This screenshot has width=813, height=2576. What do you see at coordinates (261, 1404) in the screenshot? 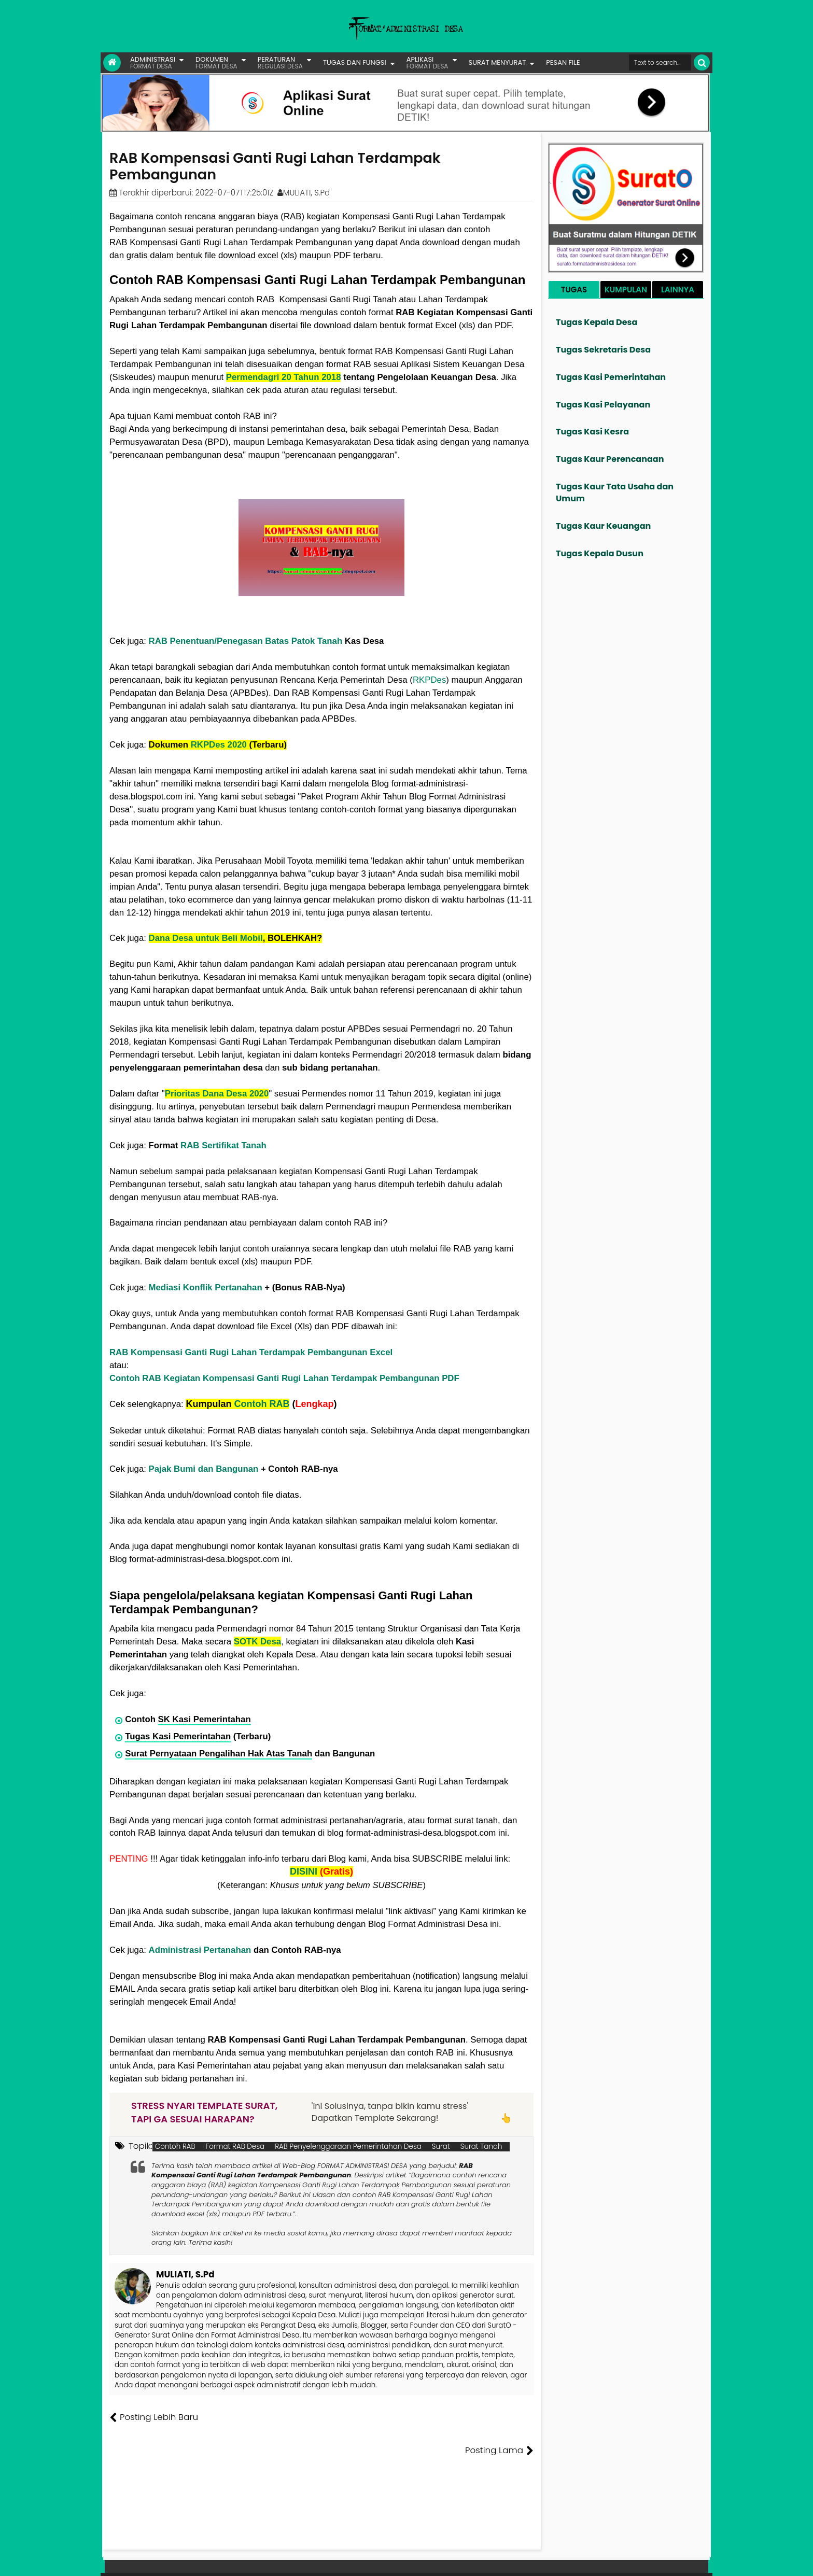
I see `Contoh RAB` at bounding box center [261, 1404].